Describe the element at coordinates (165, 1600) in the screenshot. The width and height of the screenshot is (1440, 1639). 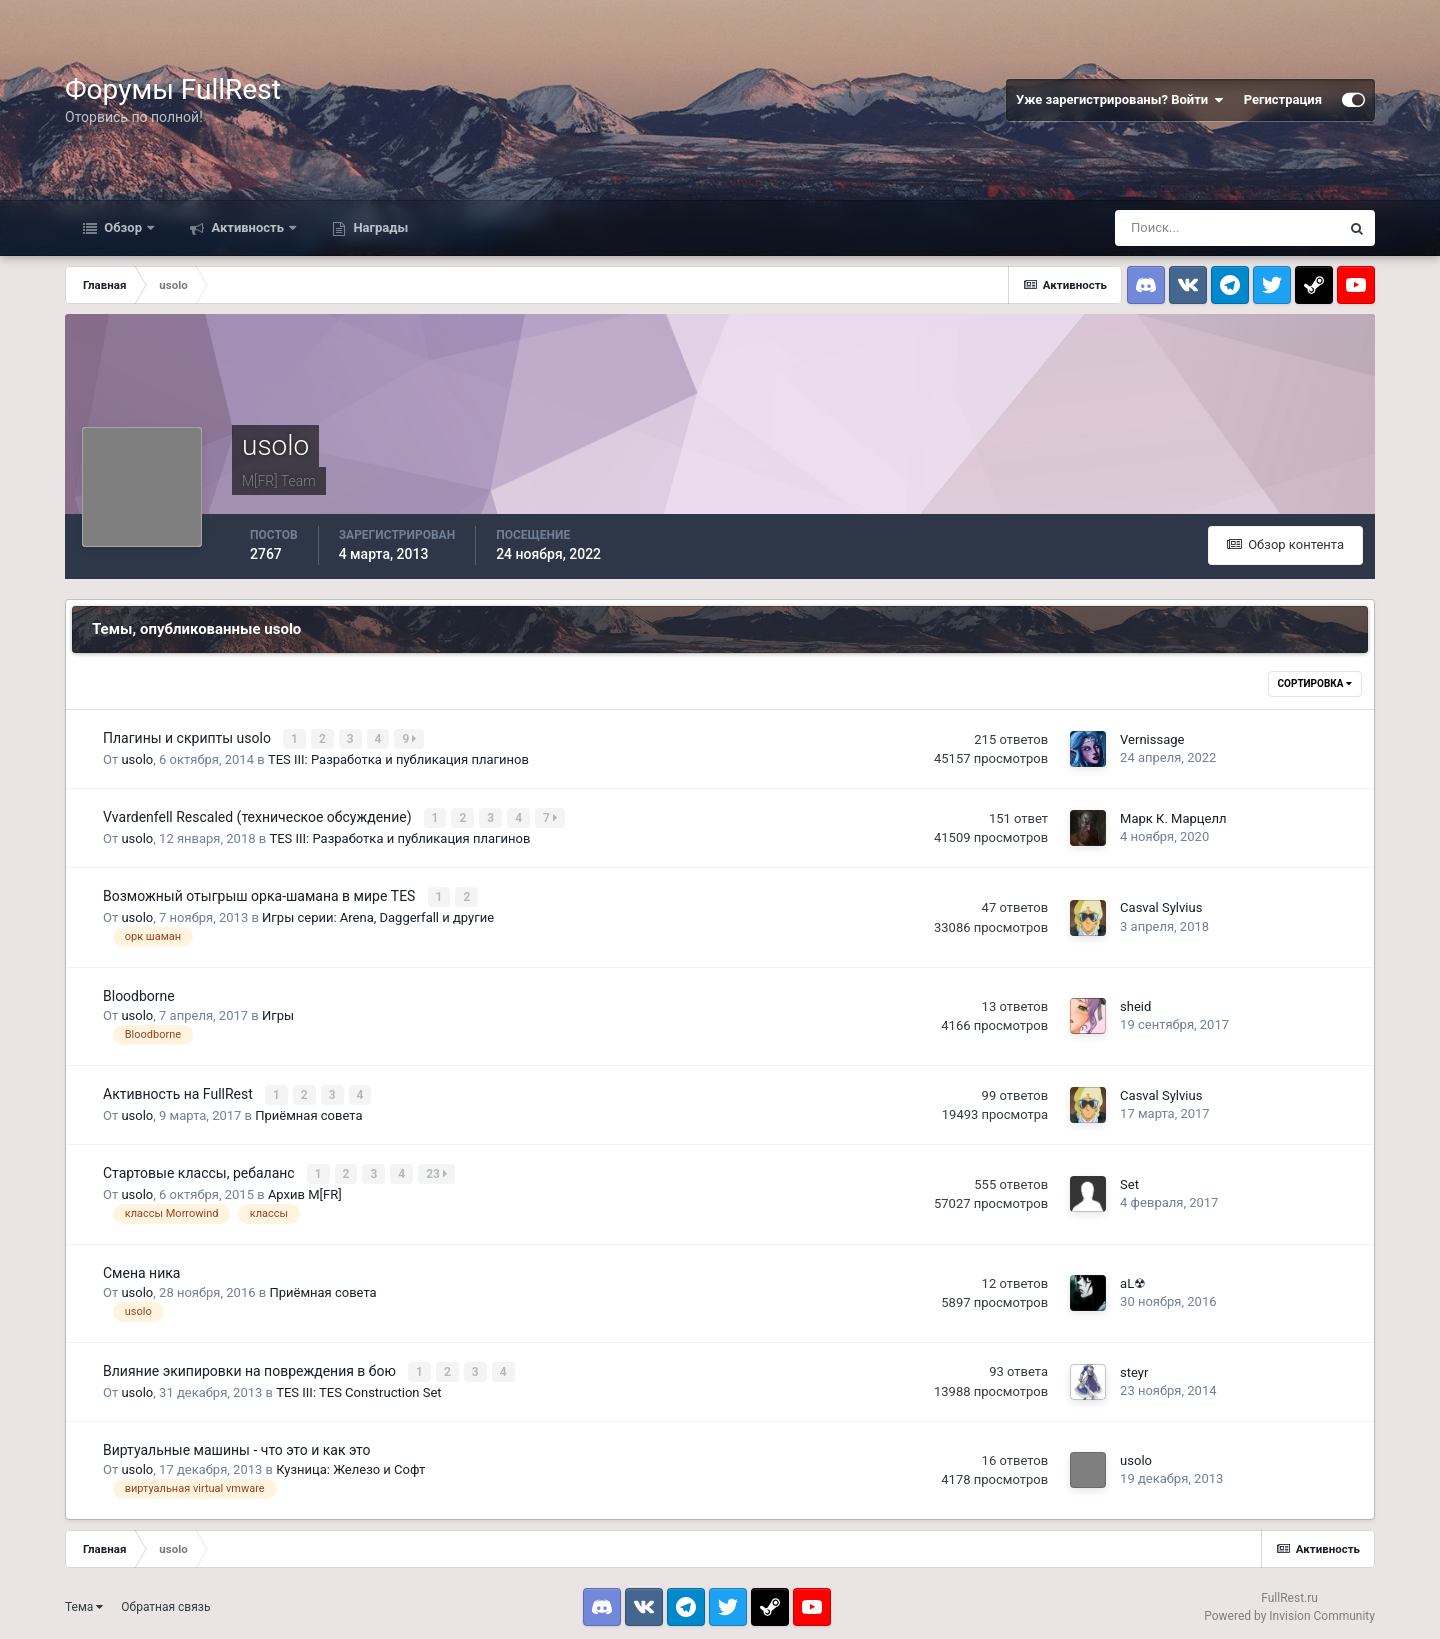
I see `Обратная связь` at that location.